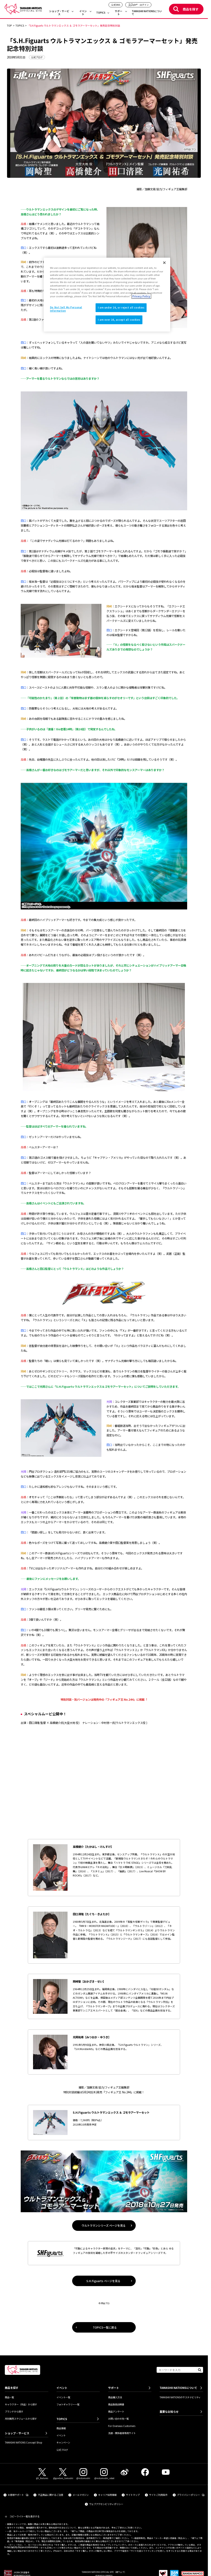 This screenshot has height=2576, width=211. What do you see at coordinates (9, 2397) in the screenshot?
I see `商品一覧` at bounding box center [9, 2397].